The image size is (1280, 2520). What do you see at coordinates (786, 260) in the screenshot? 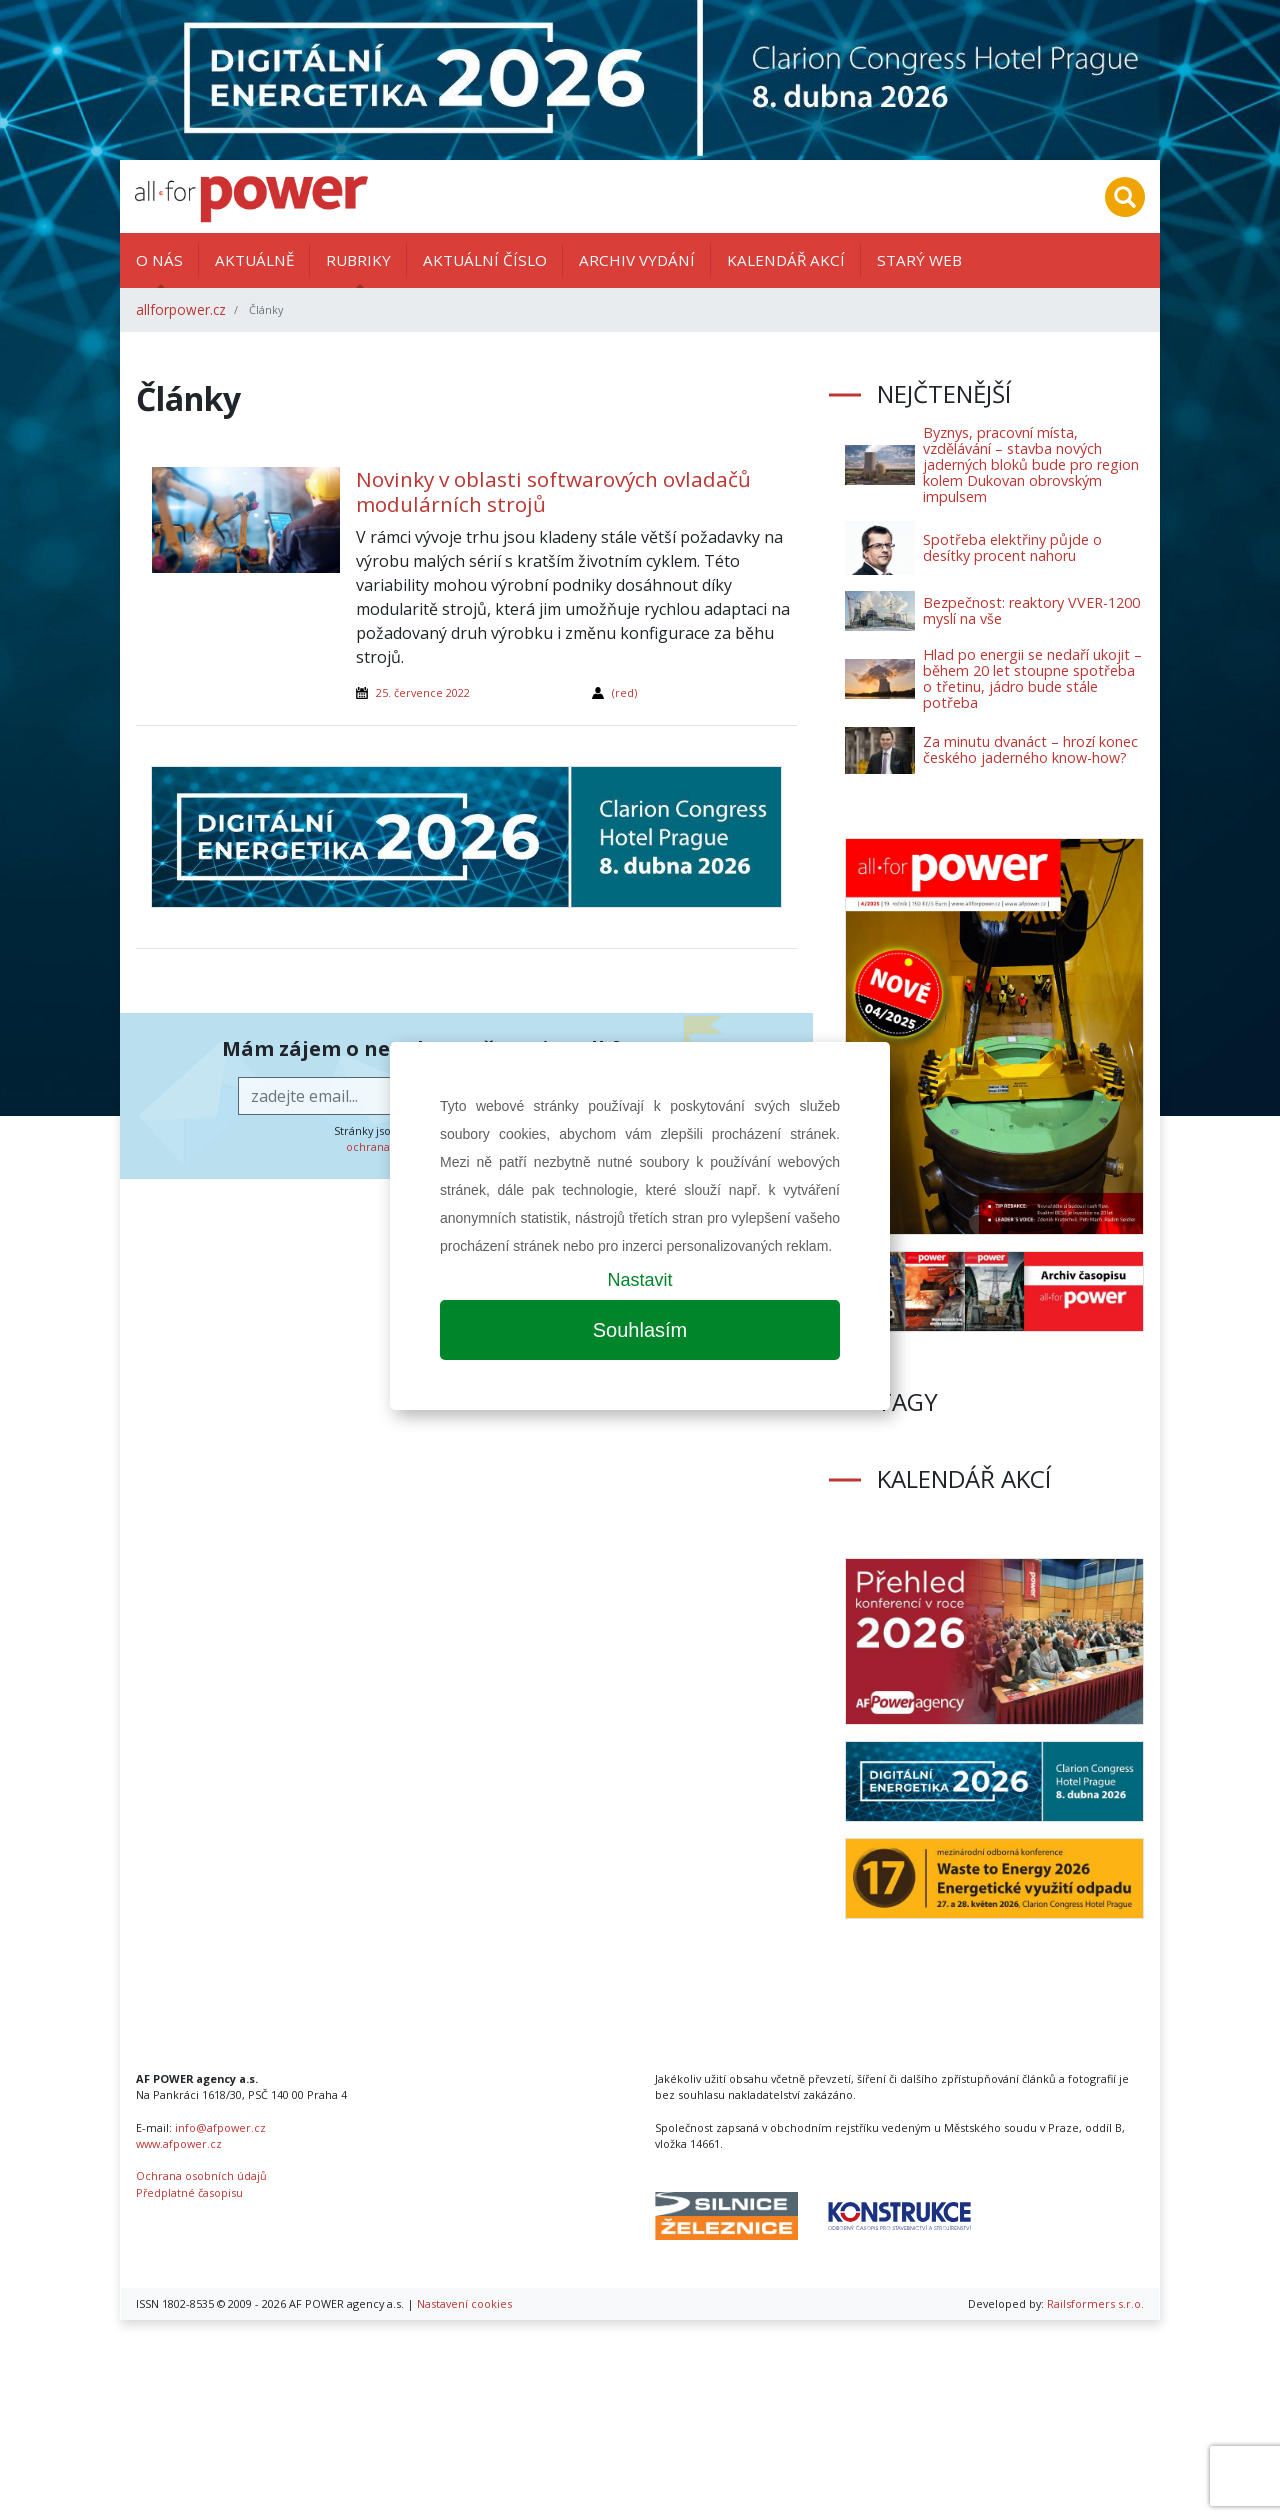
I see `Kalendář akcí` at bounding box center [786, 260].